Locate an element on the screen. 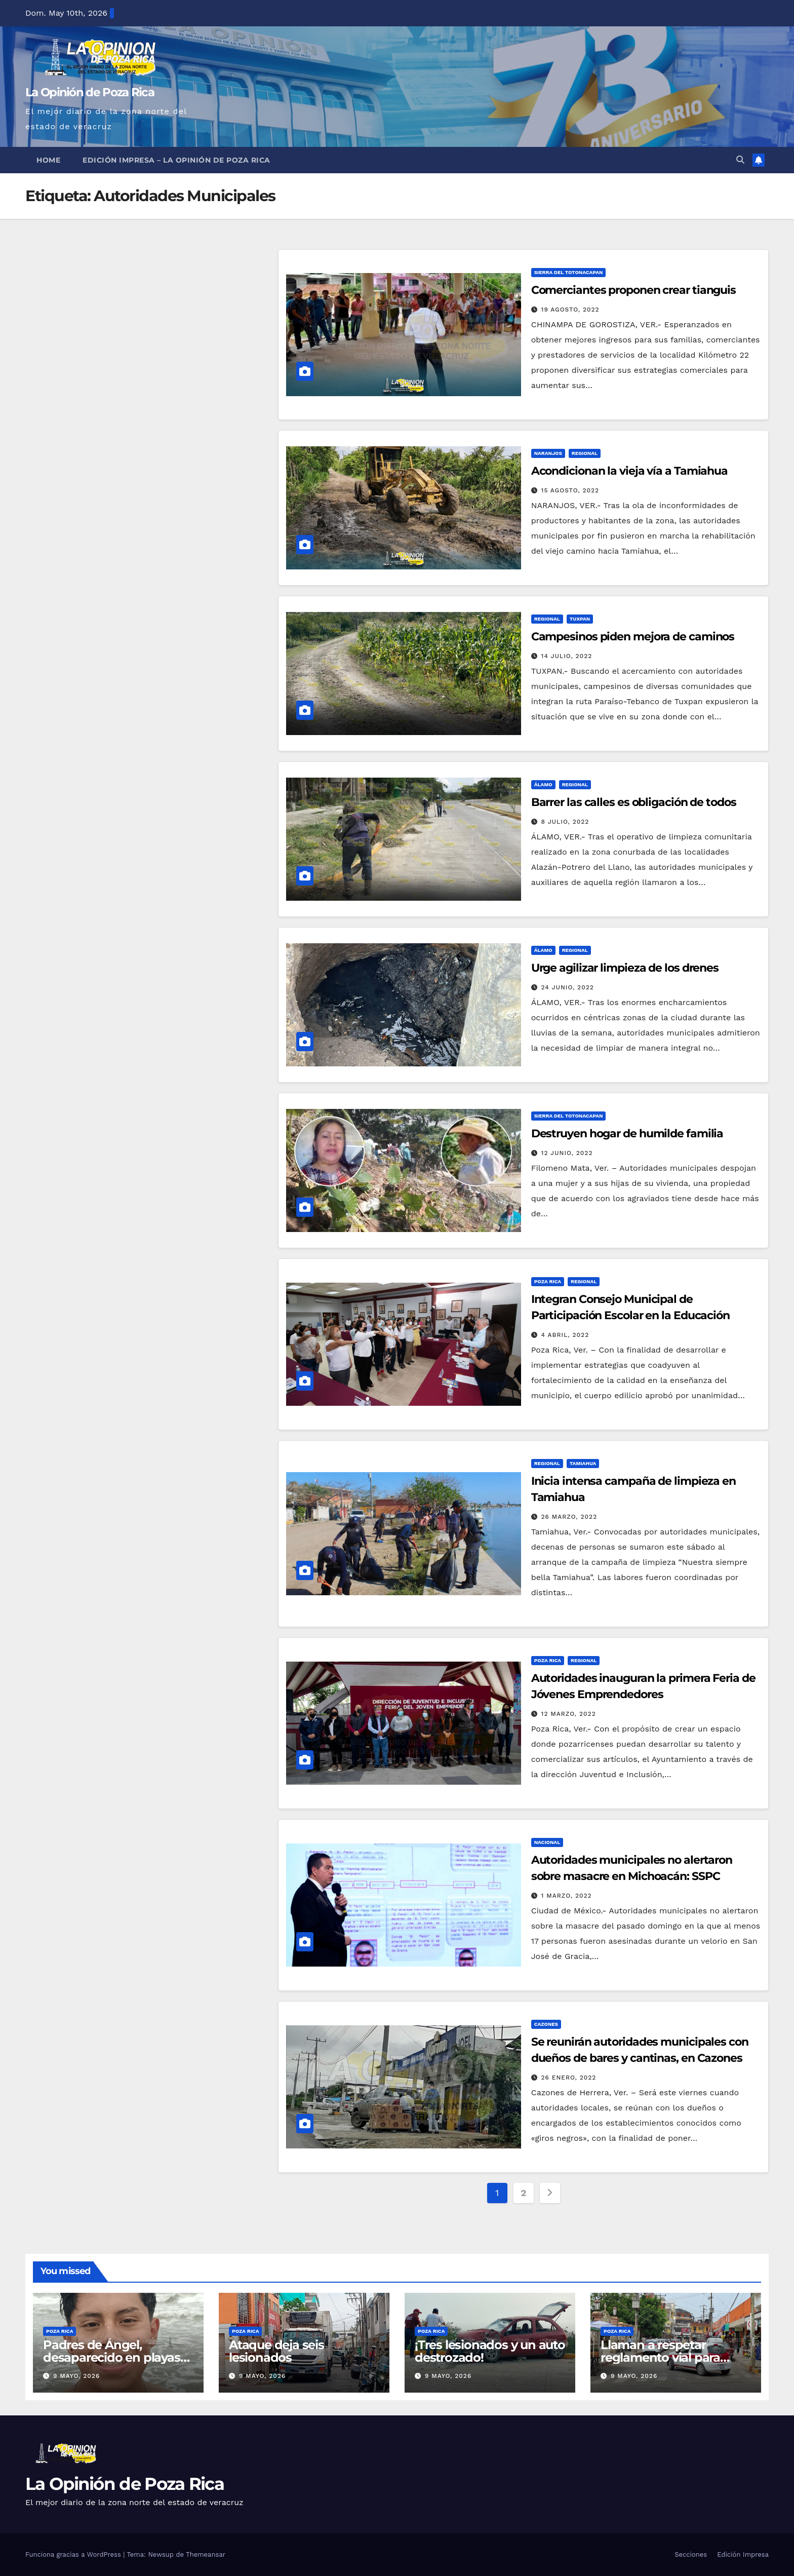 Image resolution: width=794 pixels, height=2576 pixels. Urge agilizar limpieza de los drenes is located at coordinates (625, 968).